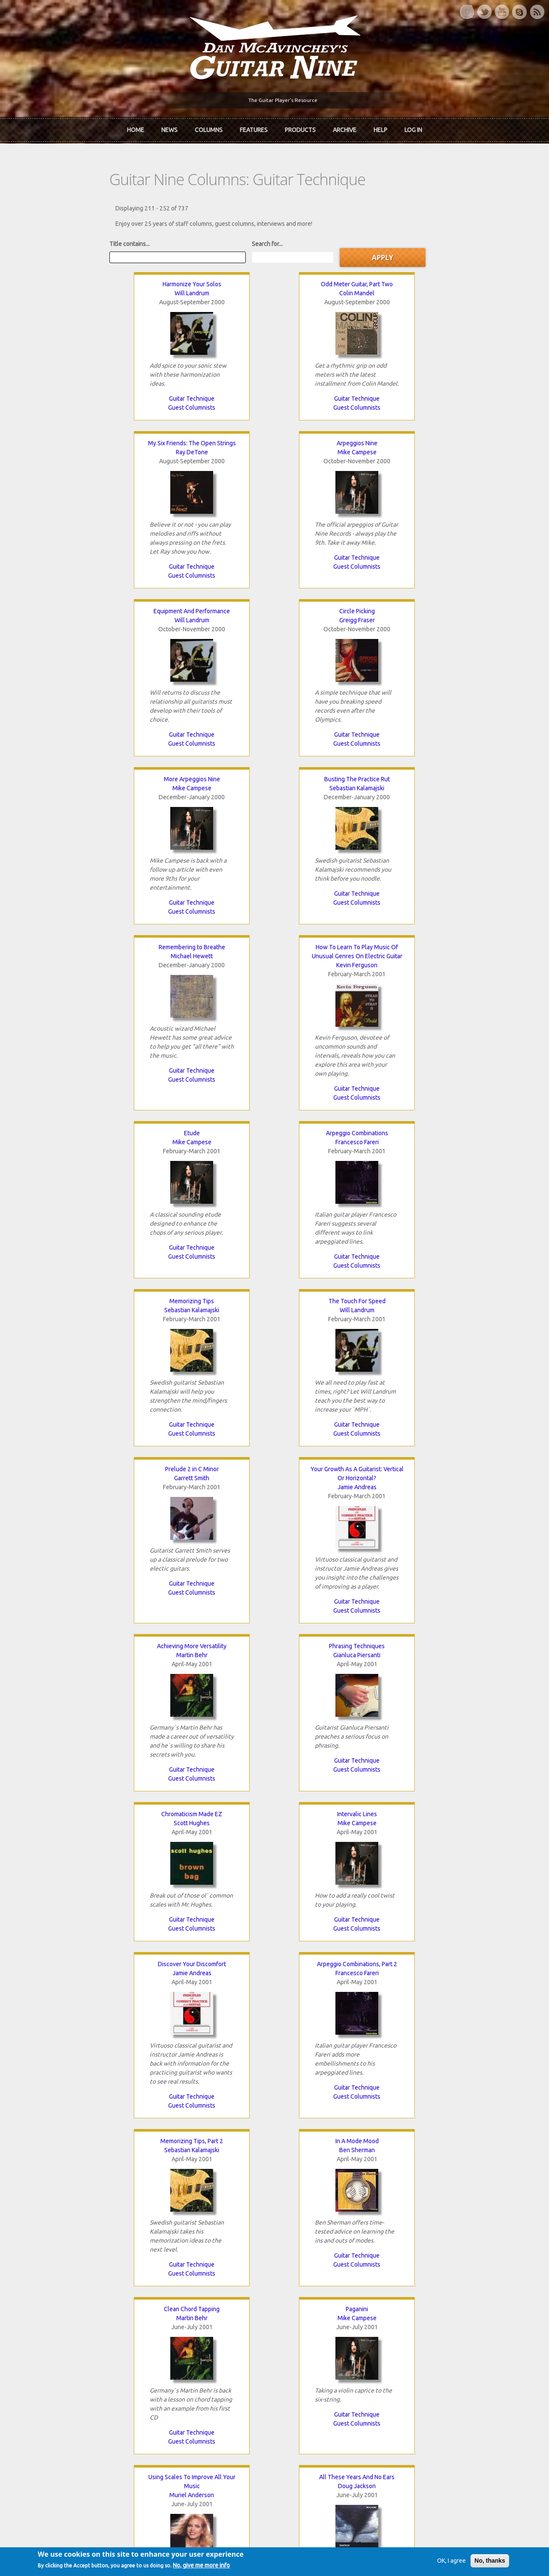  Describe the element at coordinates (51, 2353) in the screenshot. I see `mcavinchey.org` at that location.